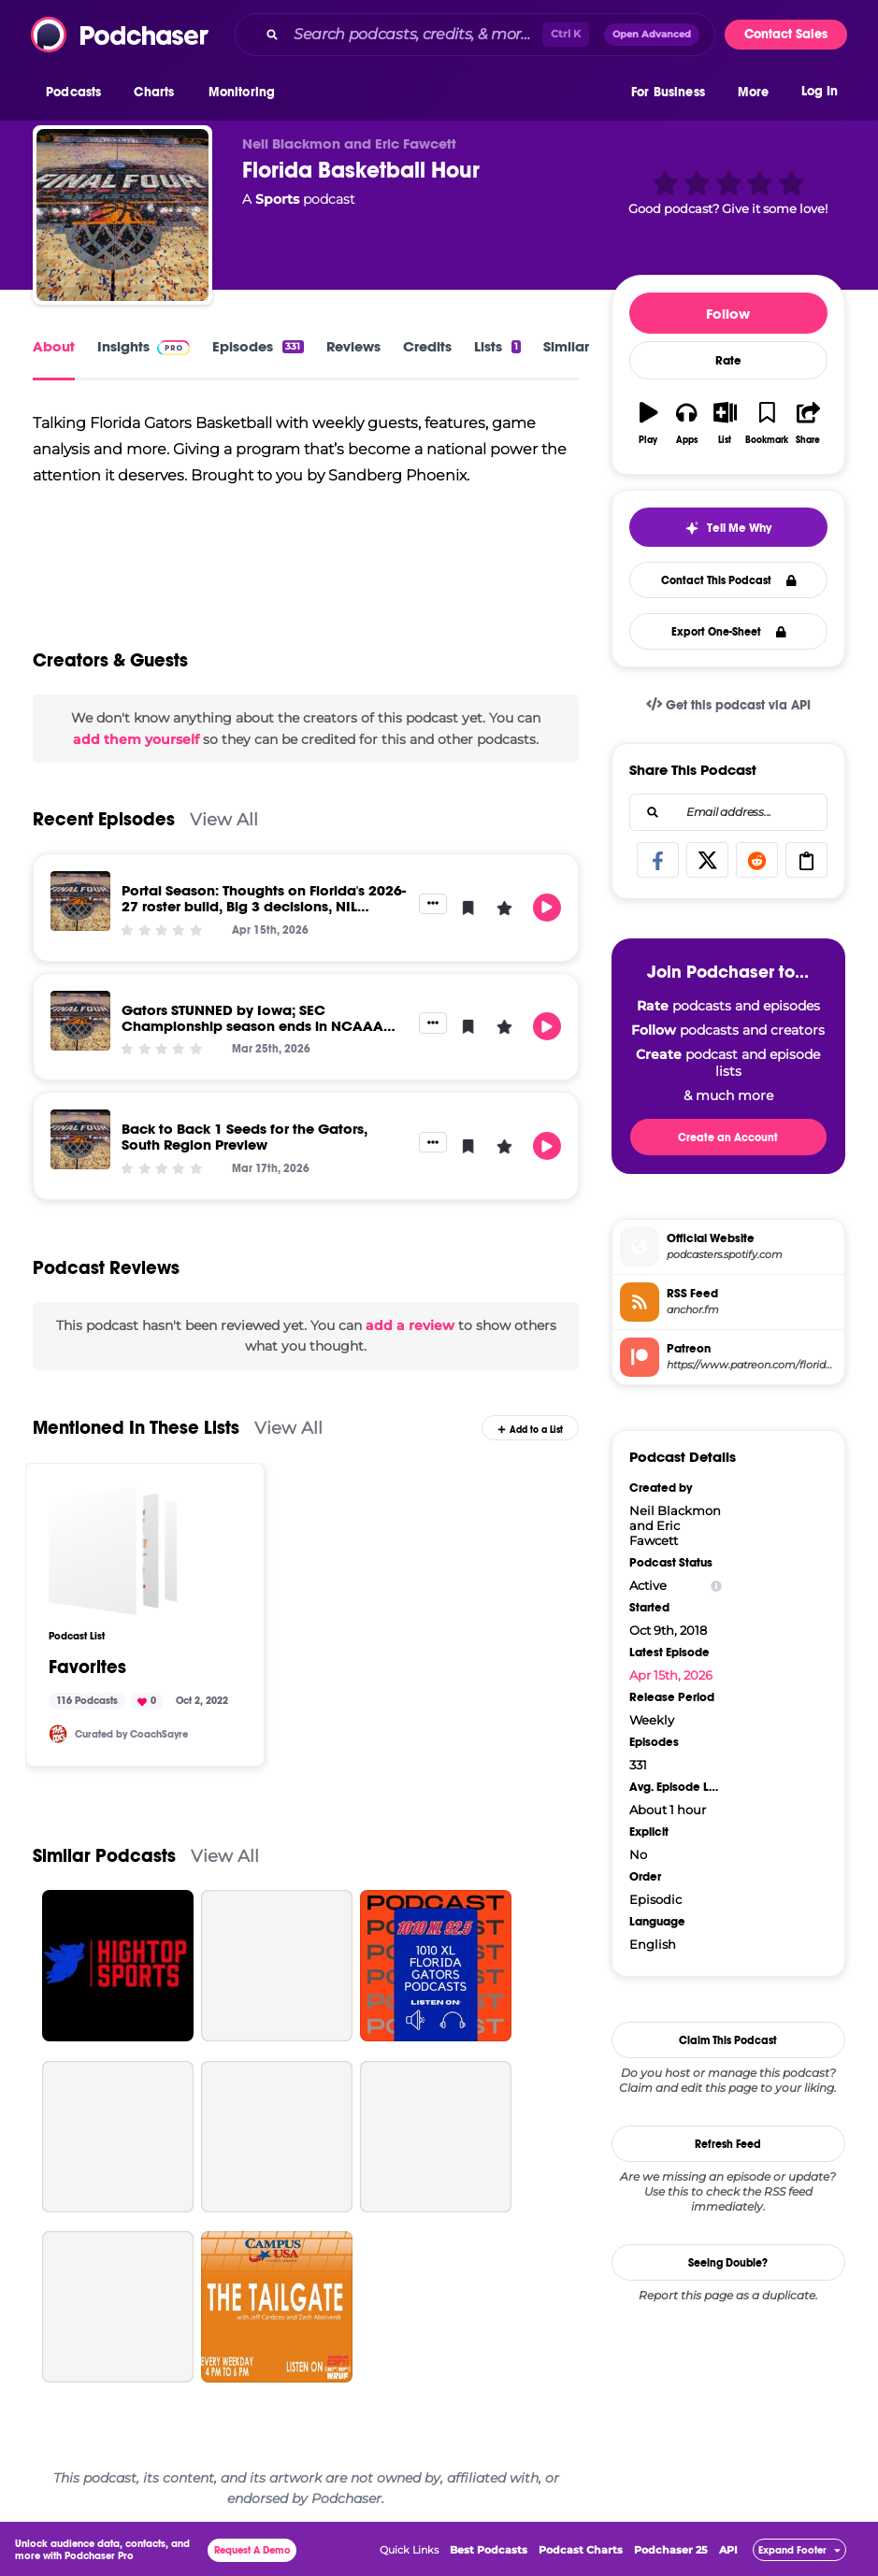 The image size is (878, 2576). What do you see at coordinates (786, 34) in the screenshot?
I see `Contact Sales` at bounding box center [786, 34].